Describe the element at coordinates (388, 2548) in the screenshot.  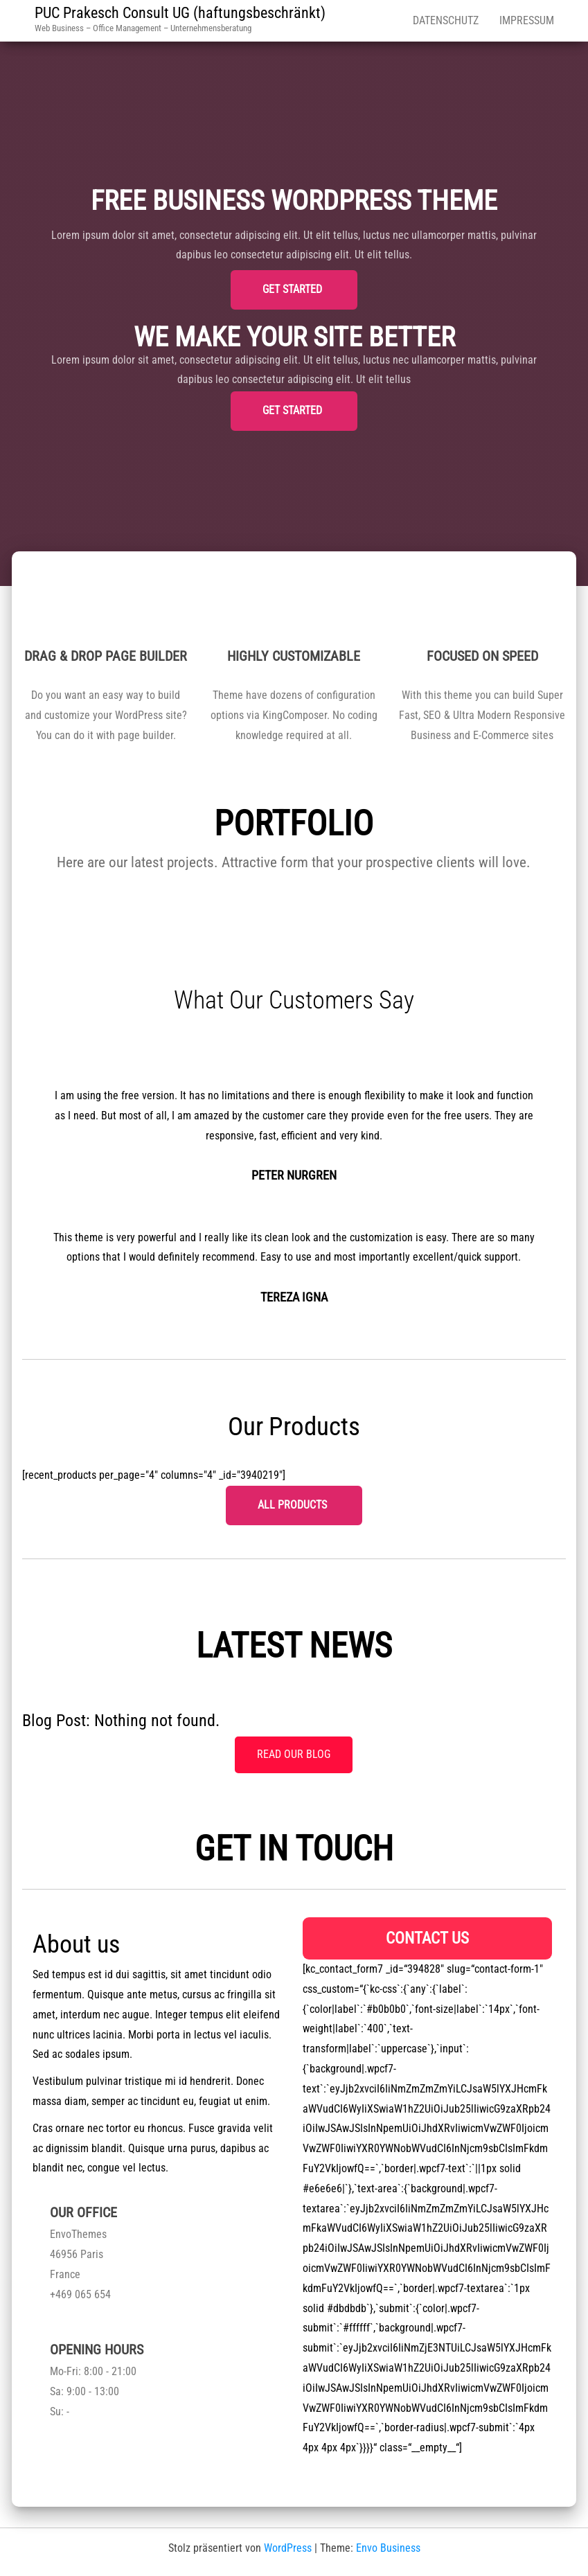
I see `Envo Business` at that location.